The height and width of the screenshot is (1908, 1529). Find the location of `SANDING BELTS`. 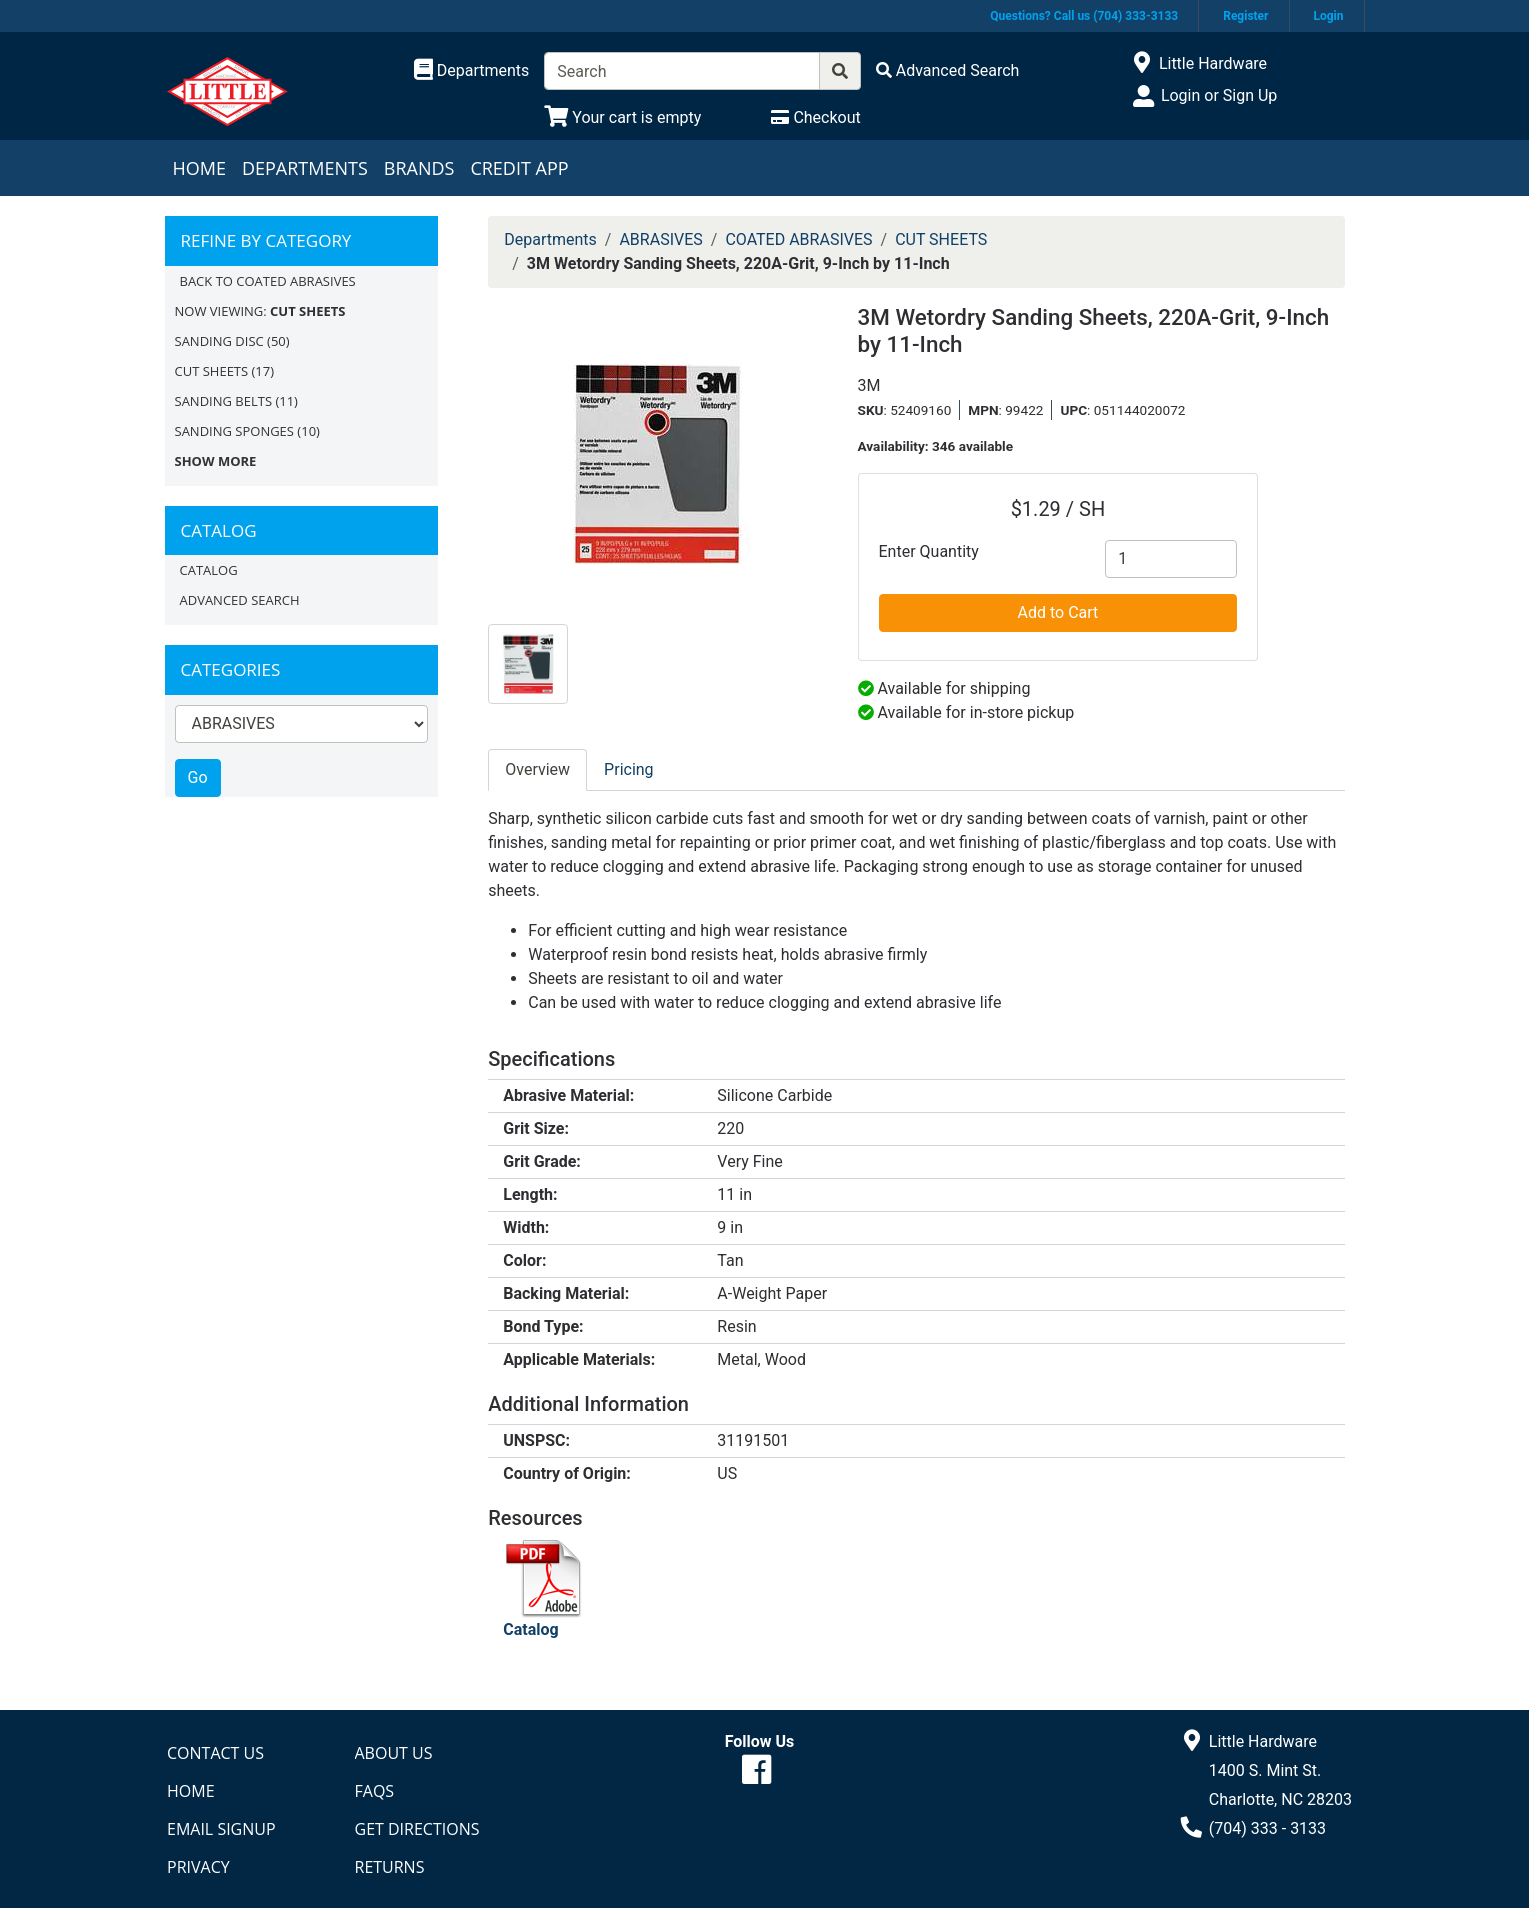

SANDING BELTS is located at coordinates (224, 401).